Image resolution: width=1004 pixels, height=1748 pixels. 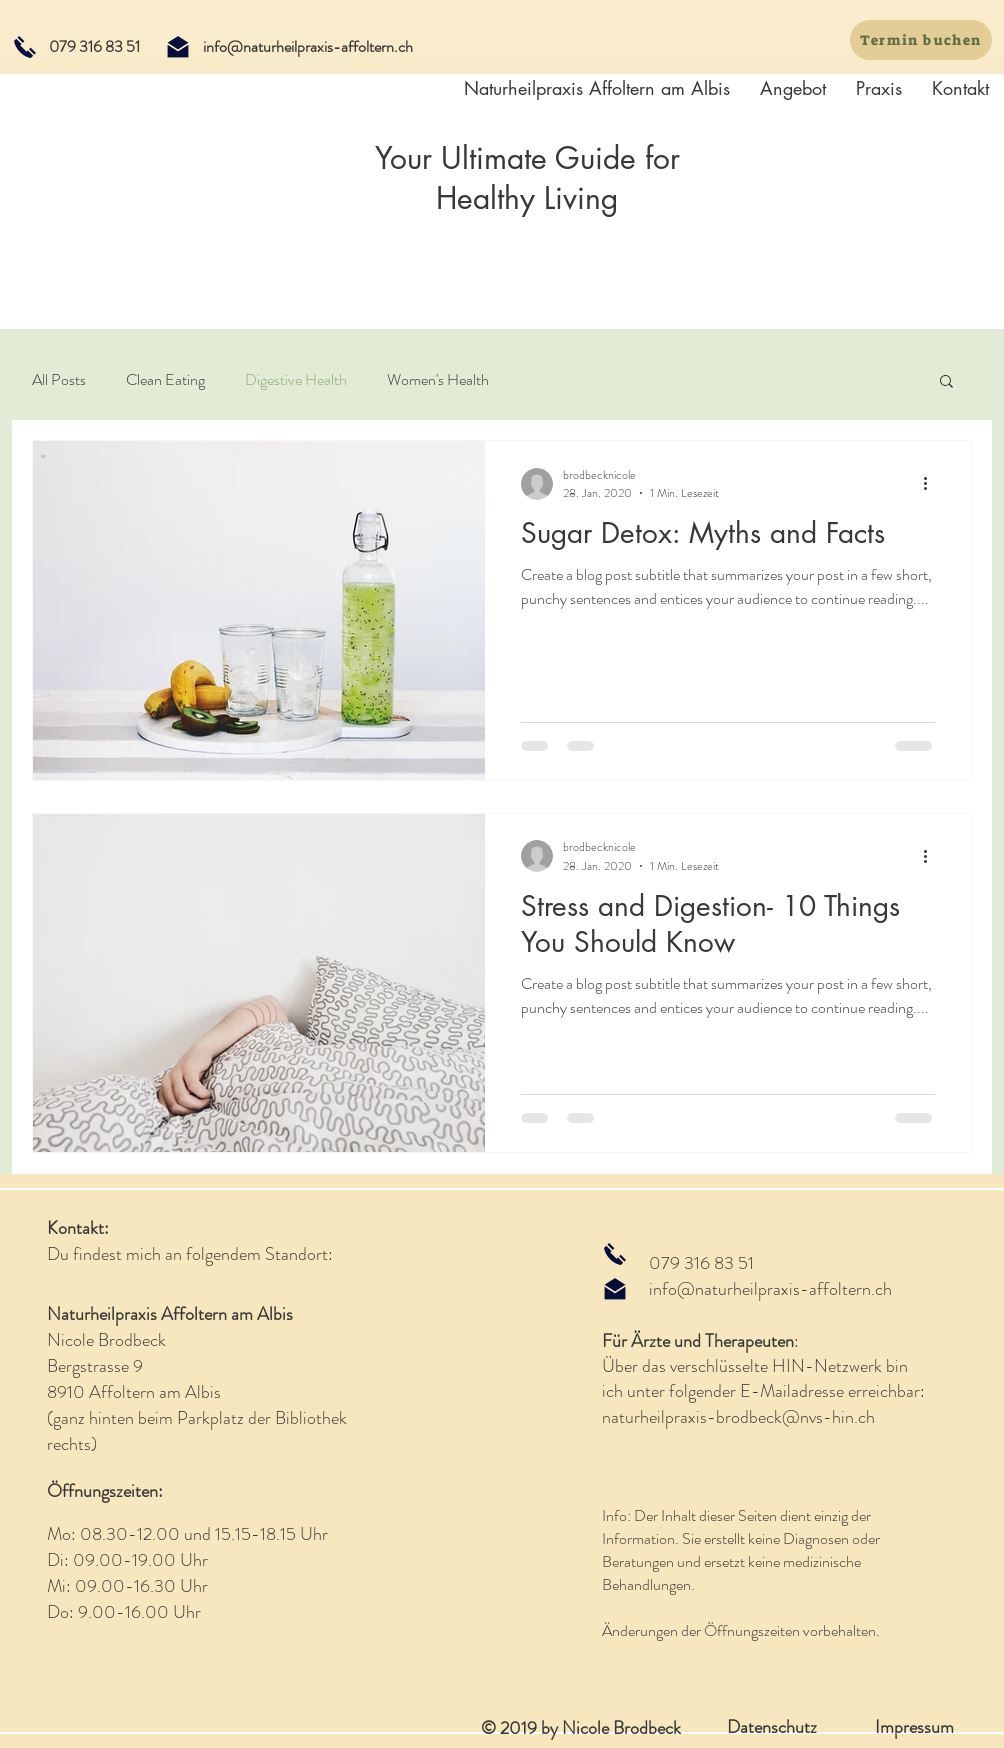 What do you see at coordinates (738, 1417) in the screenshot?
I see `naturheilpraxis-brodbeck@nvs-hin.ch` at bounding box center [738, 1417].